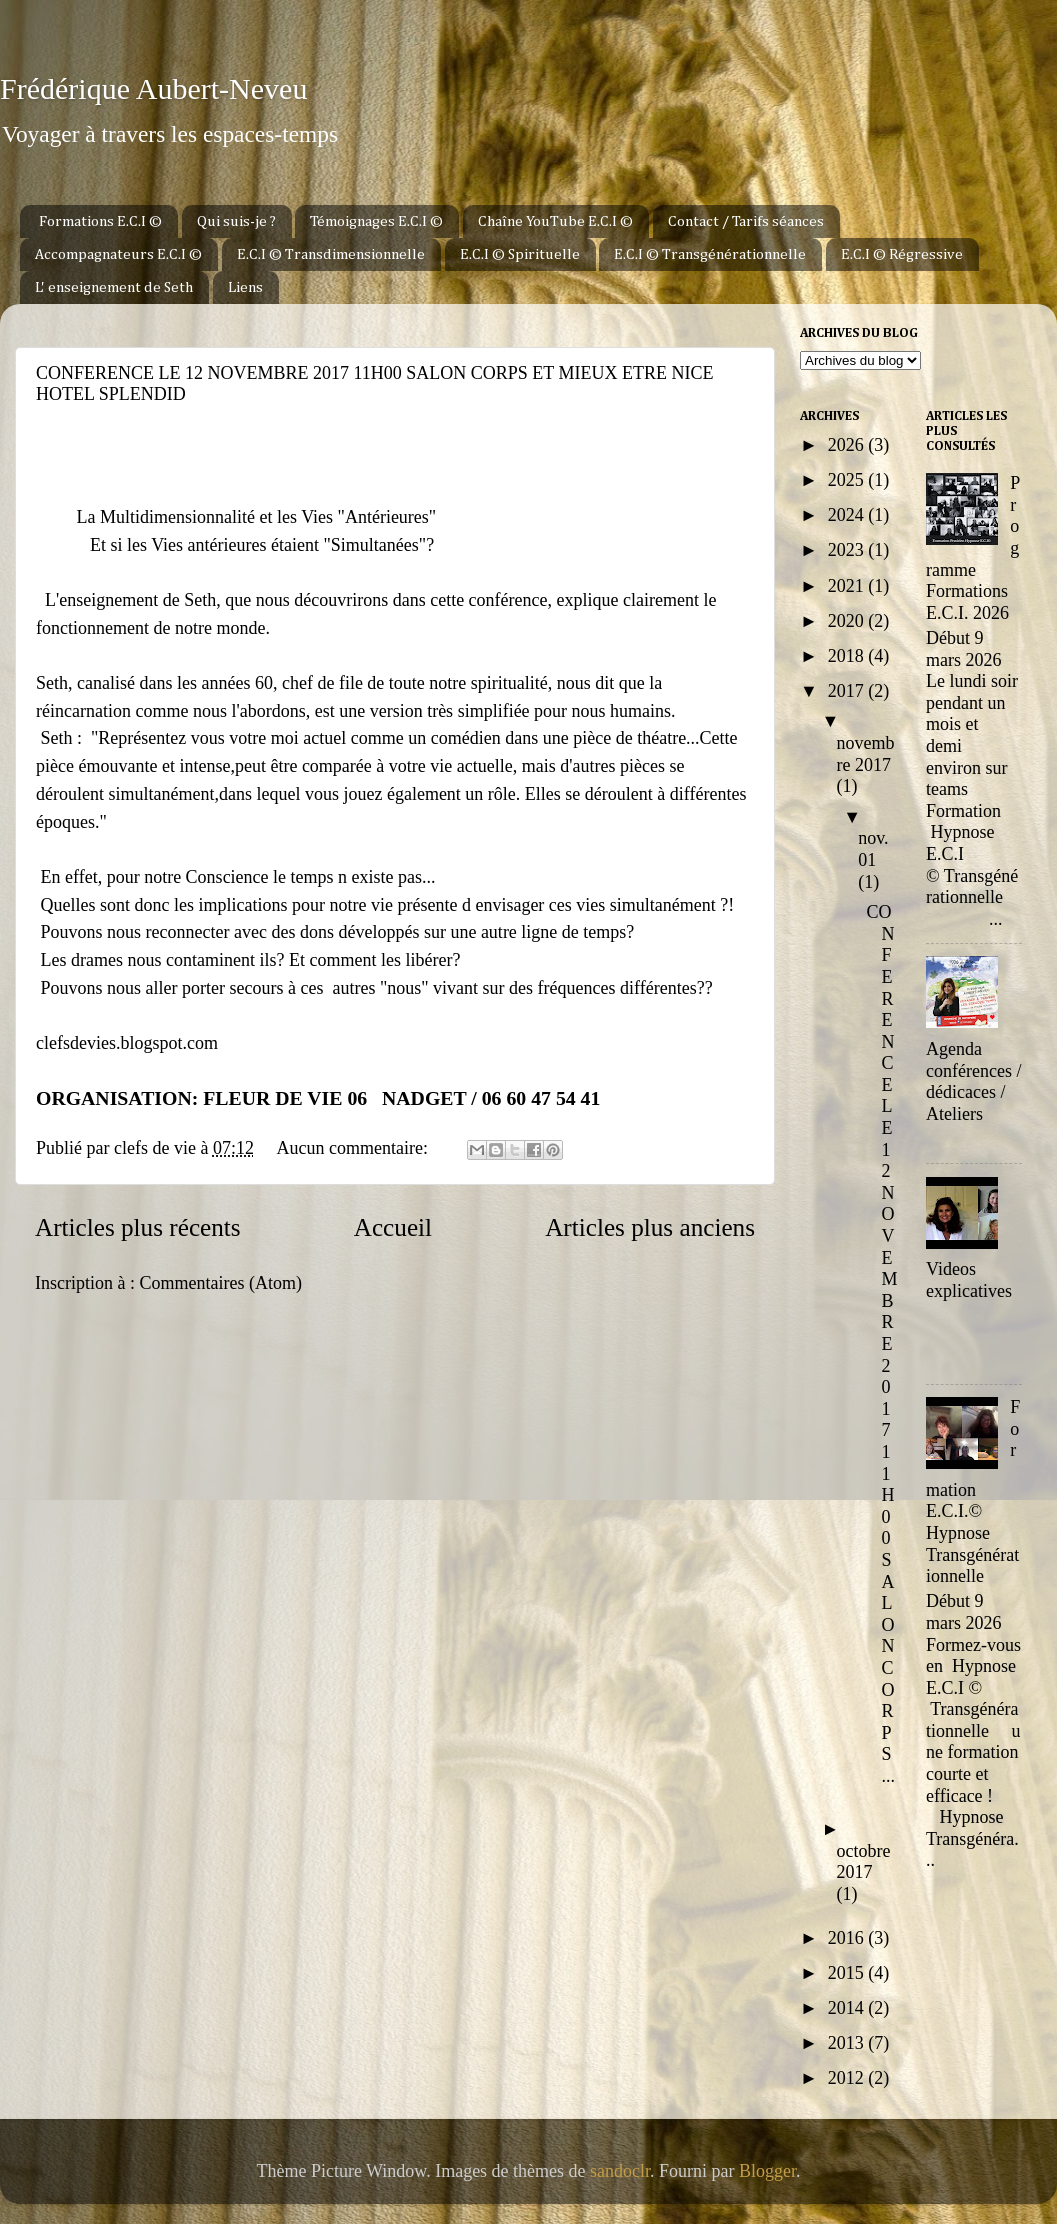 This screenshot has height=2224, width=1057. Describe the element at coordinates (848, 621) in the screenshot. I see `2020` at that location.